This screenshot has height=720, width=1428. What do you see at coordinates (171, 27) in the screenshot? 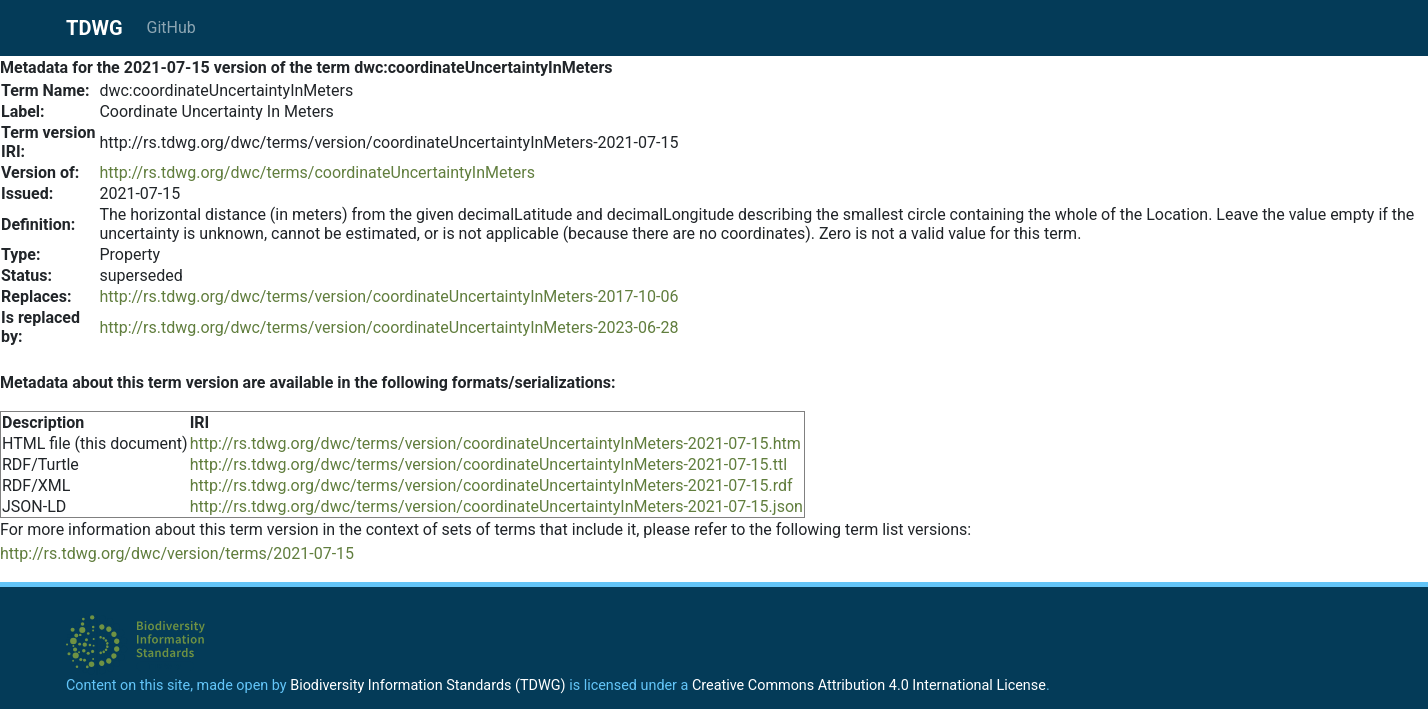
I see `GitHub` at bounding box center [171, 27].